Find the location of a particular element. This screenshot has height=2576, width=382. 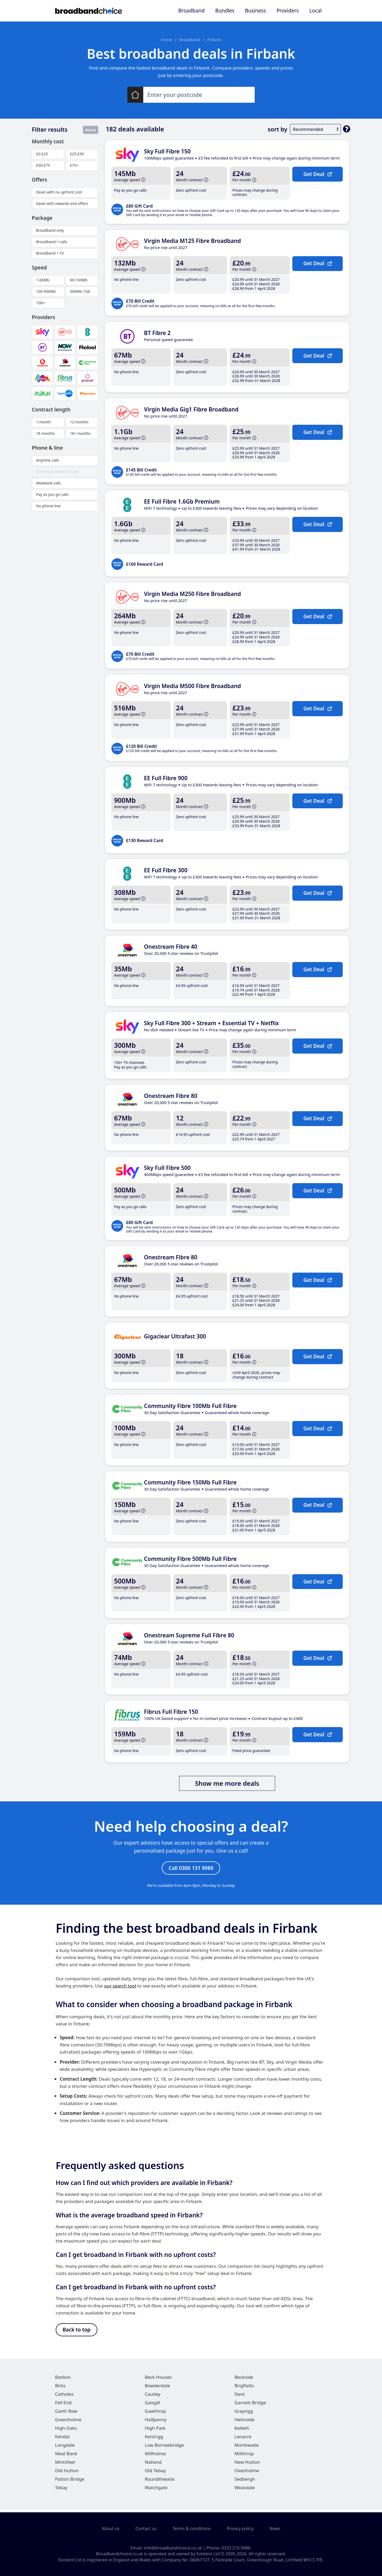

Get Deal is located at coordinates (317, 173).